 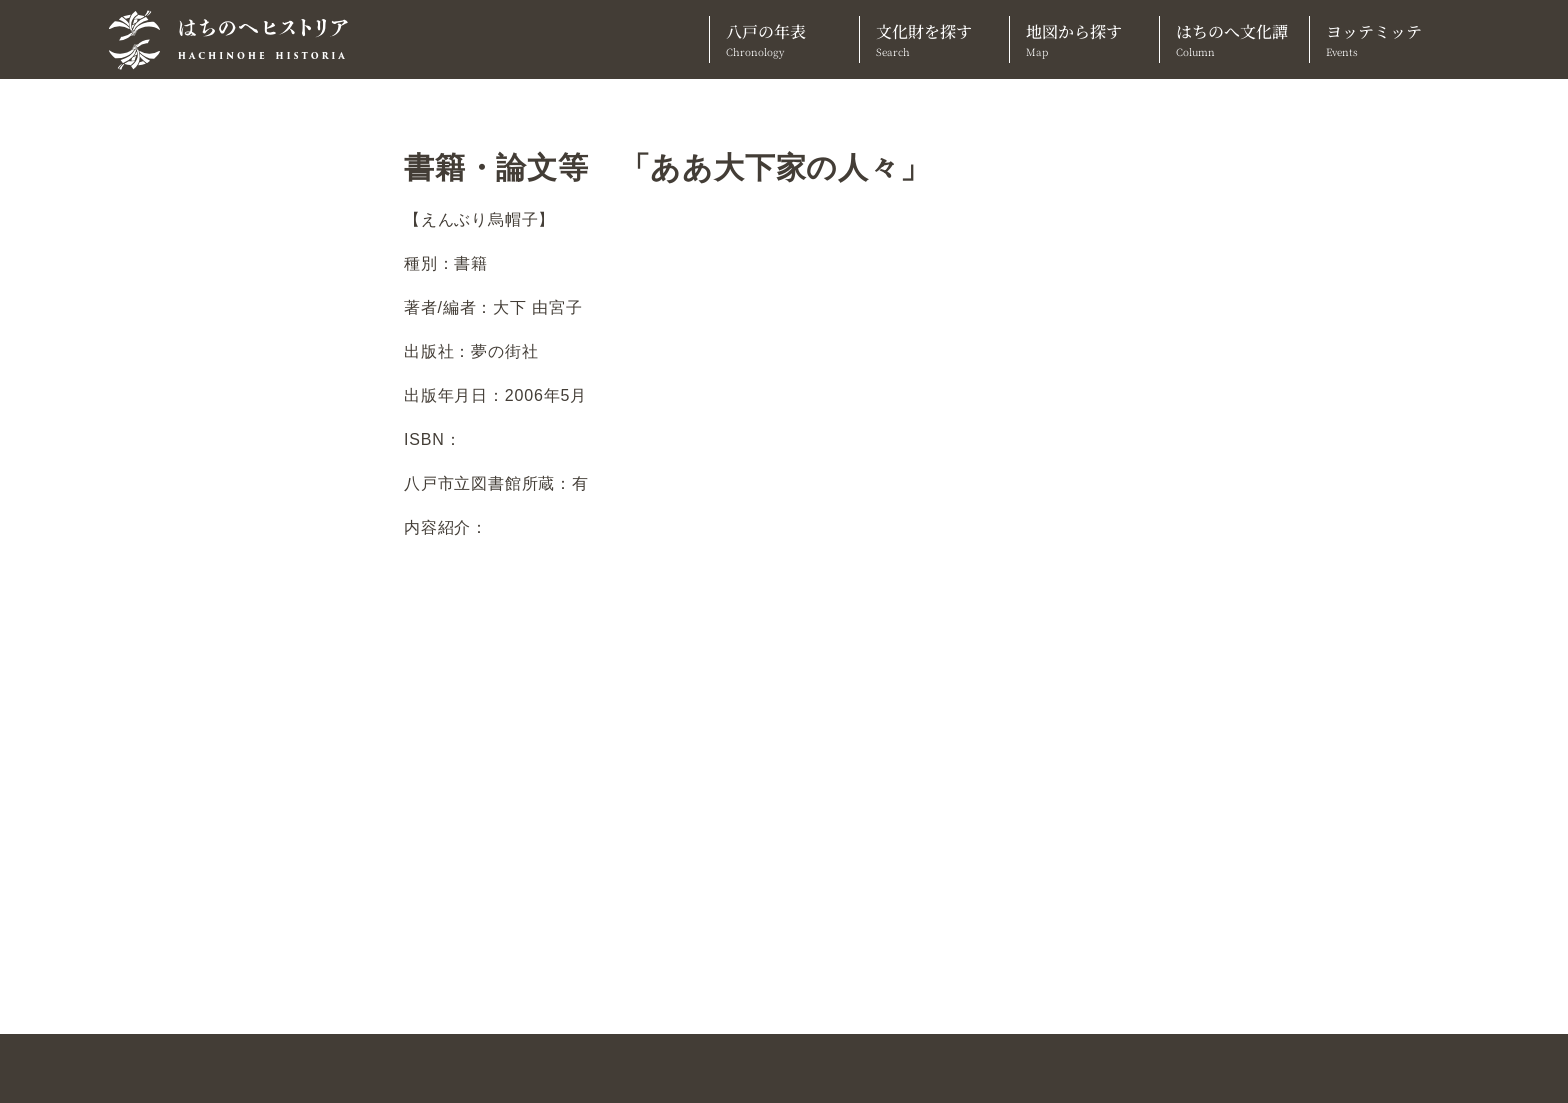 I want to click on ヨッテミッテ, so click(x=1384, y=39).